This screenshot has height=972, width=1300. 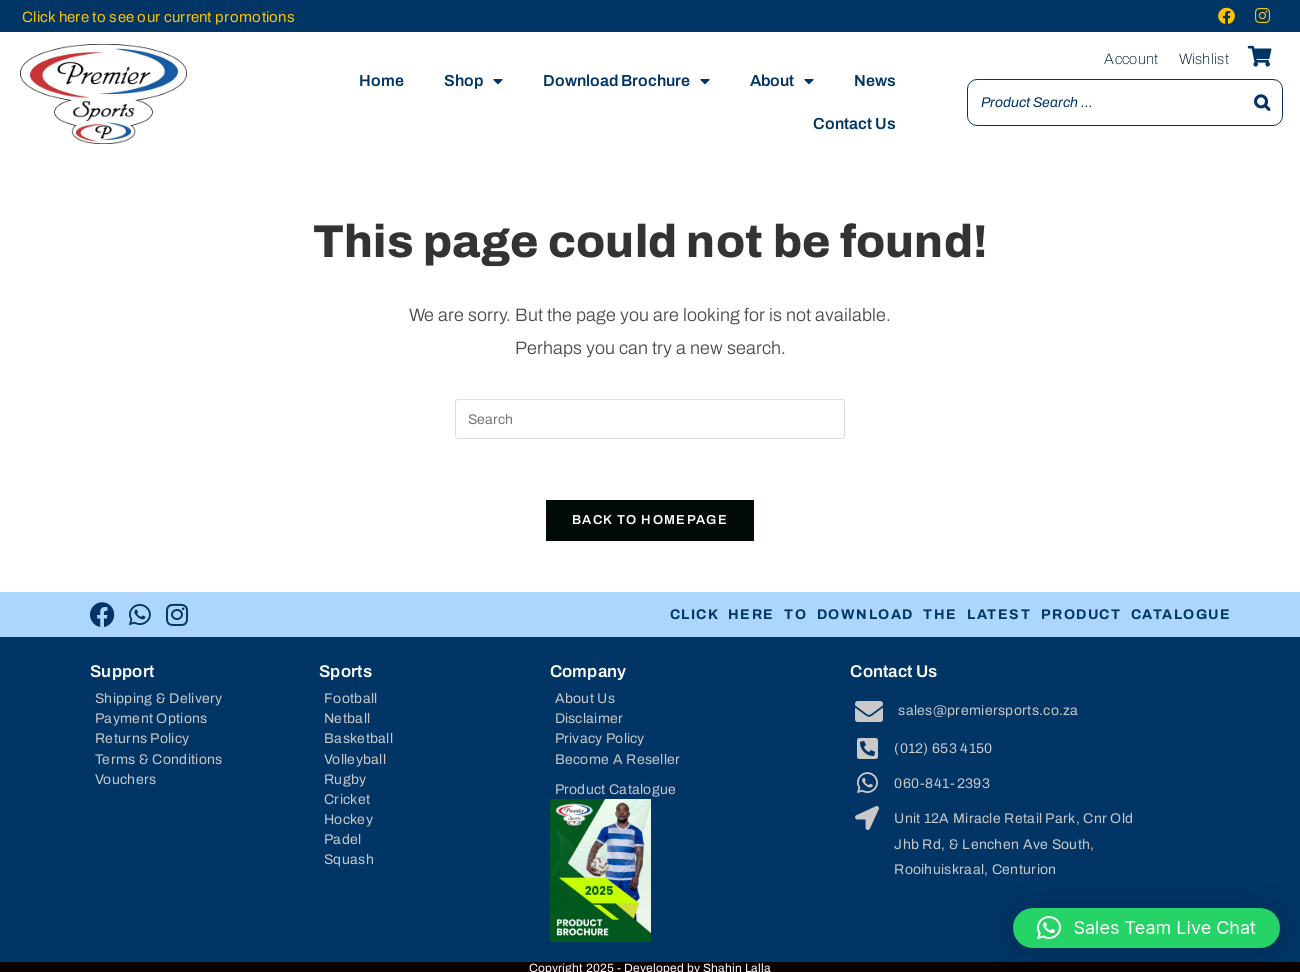 What do you see at coordinates (782, 81) in the screenshot?
I see `About` at bounding box center [782, 81].